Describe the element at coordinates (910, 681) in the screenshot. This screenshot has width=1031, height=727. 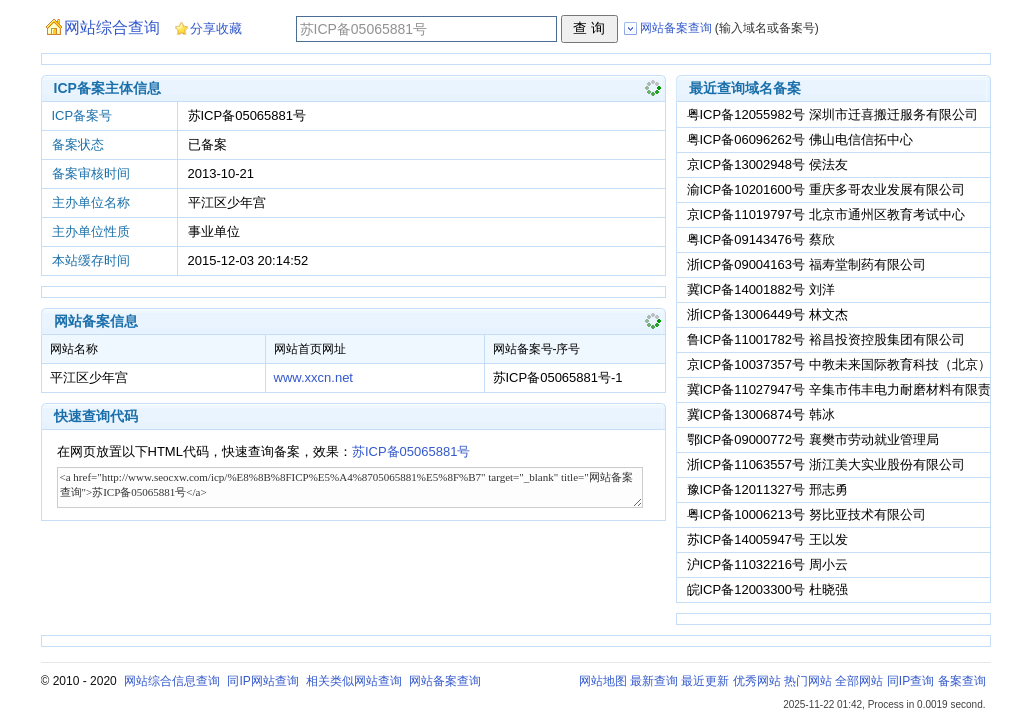
I see `同IP查询` at that location.